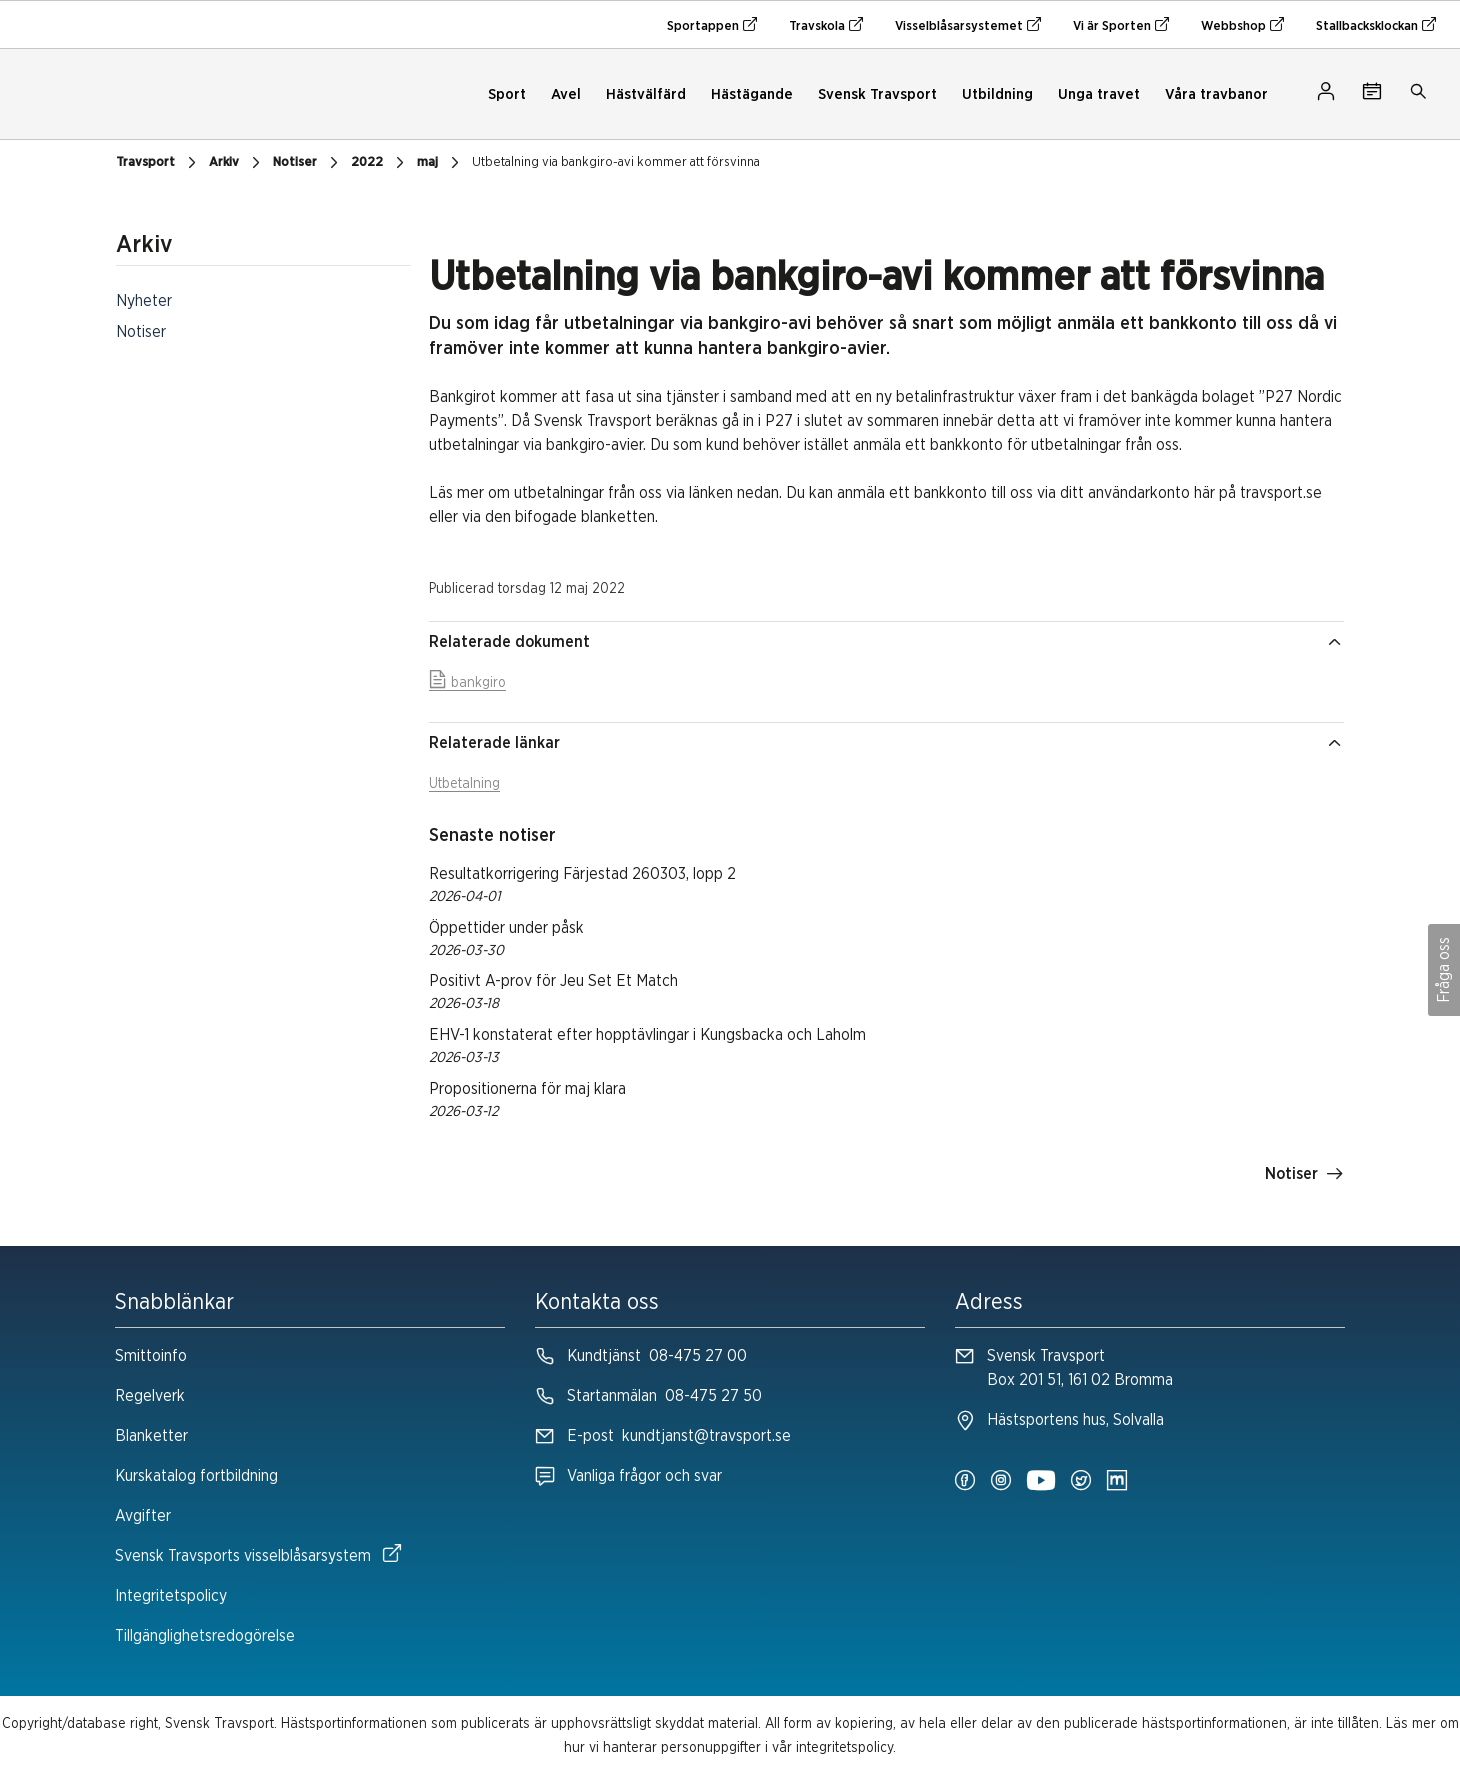  What do you see at coordinates (258, 1554) in the screenshot?
I see `Svensk Travsports visselblåsarsystem` at bounding box center [258, 1554].